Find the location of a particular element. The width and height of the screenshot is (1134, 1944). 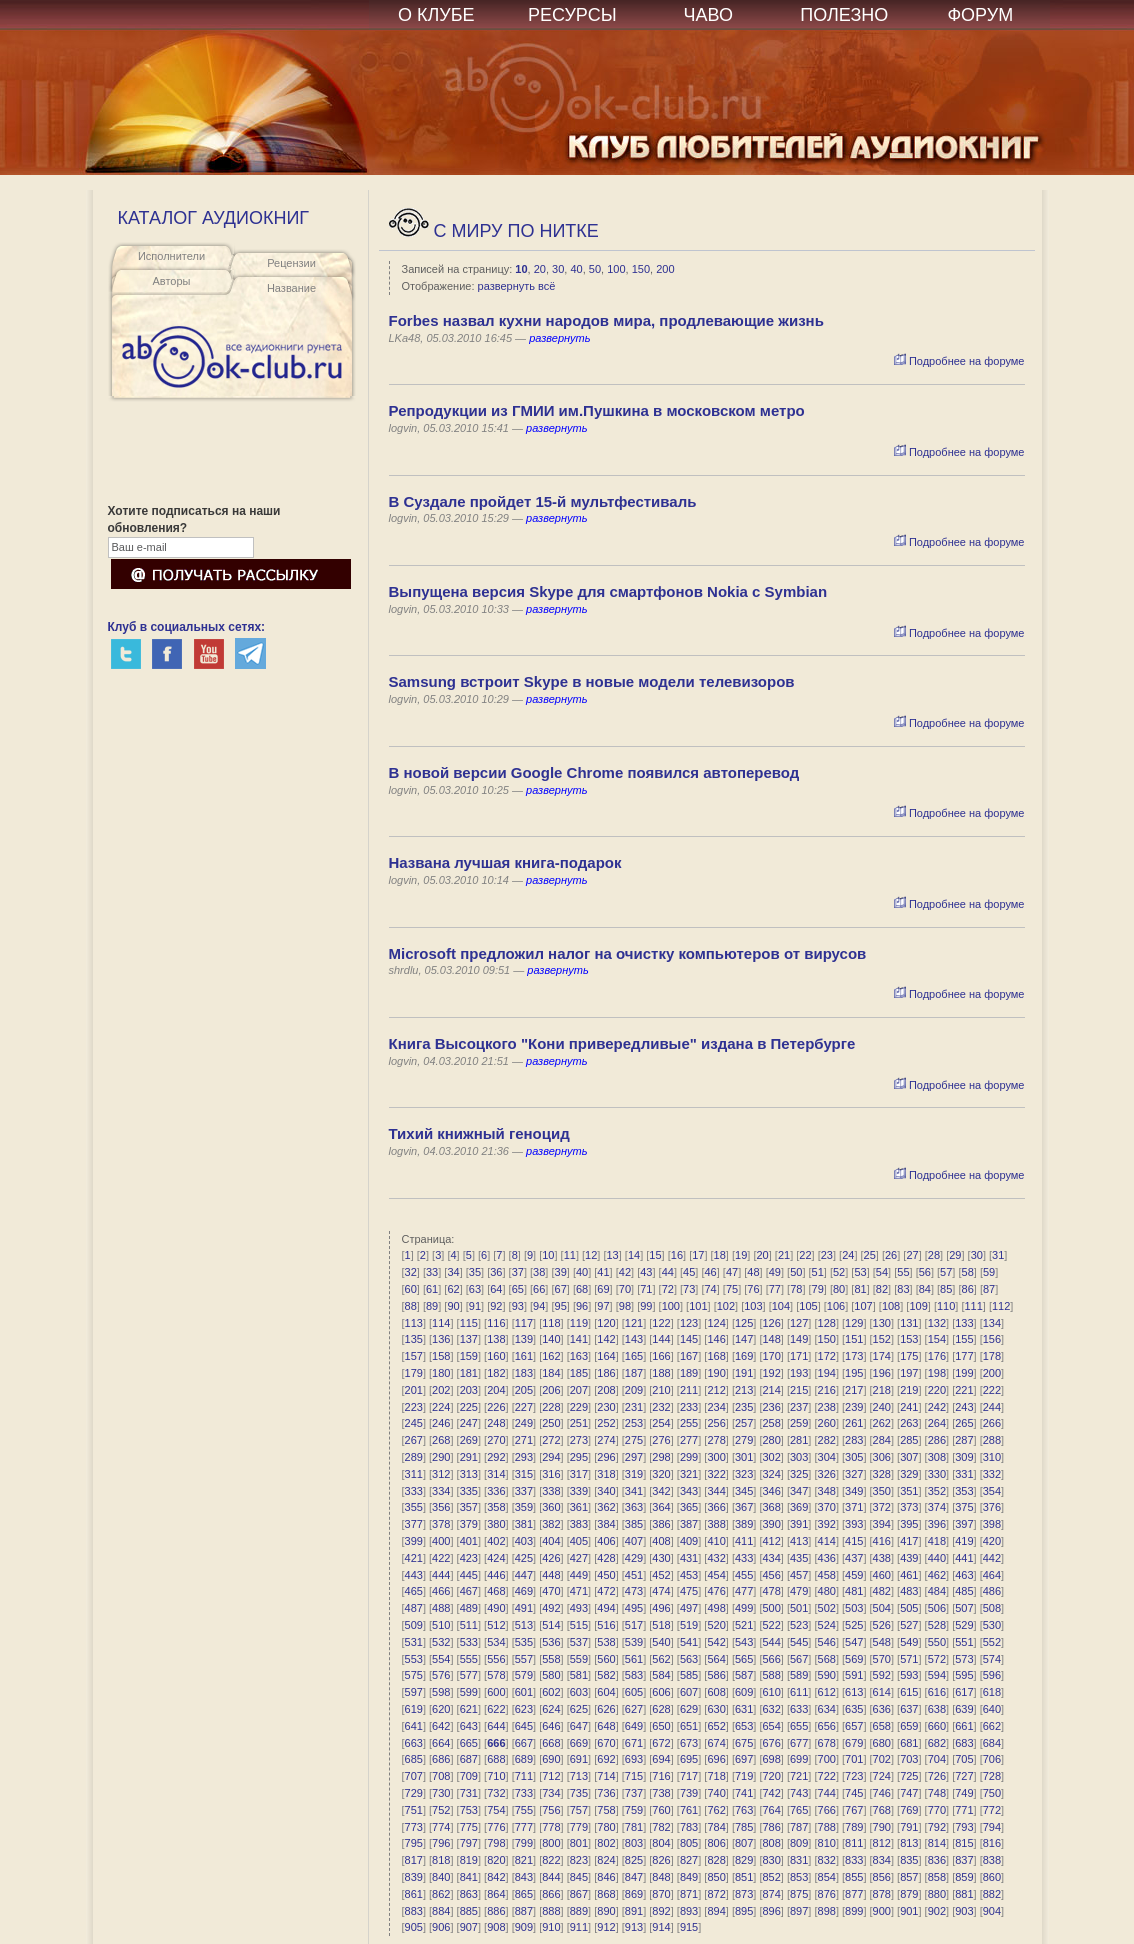

717 is located at coordinates (689, 1776).